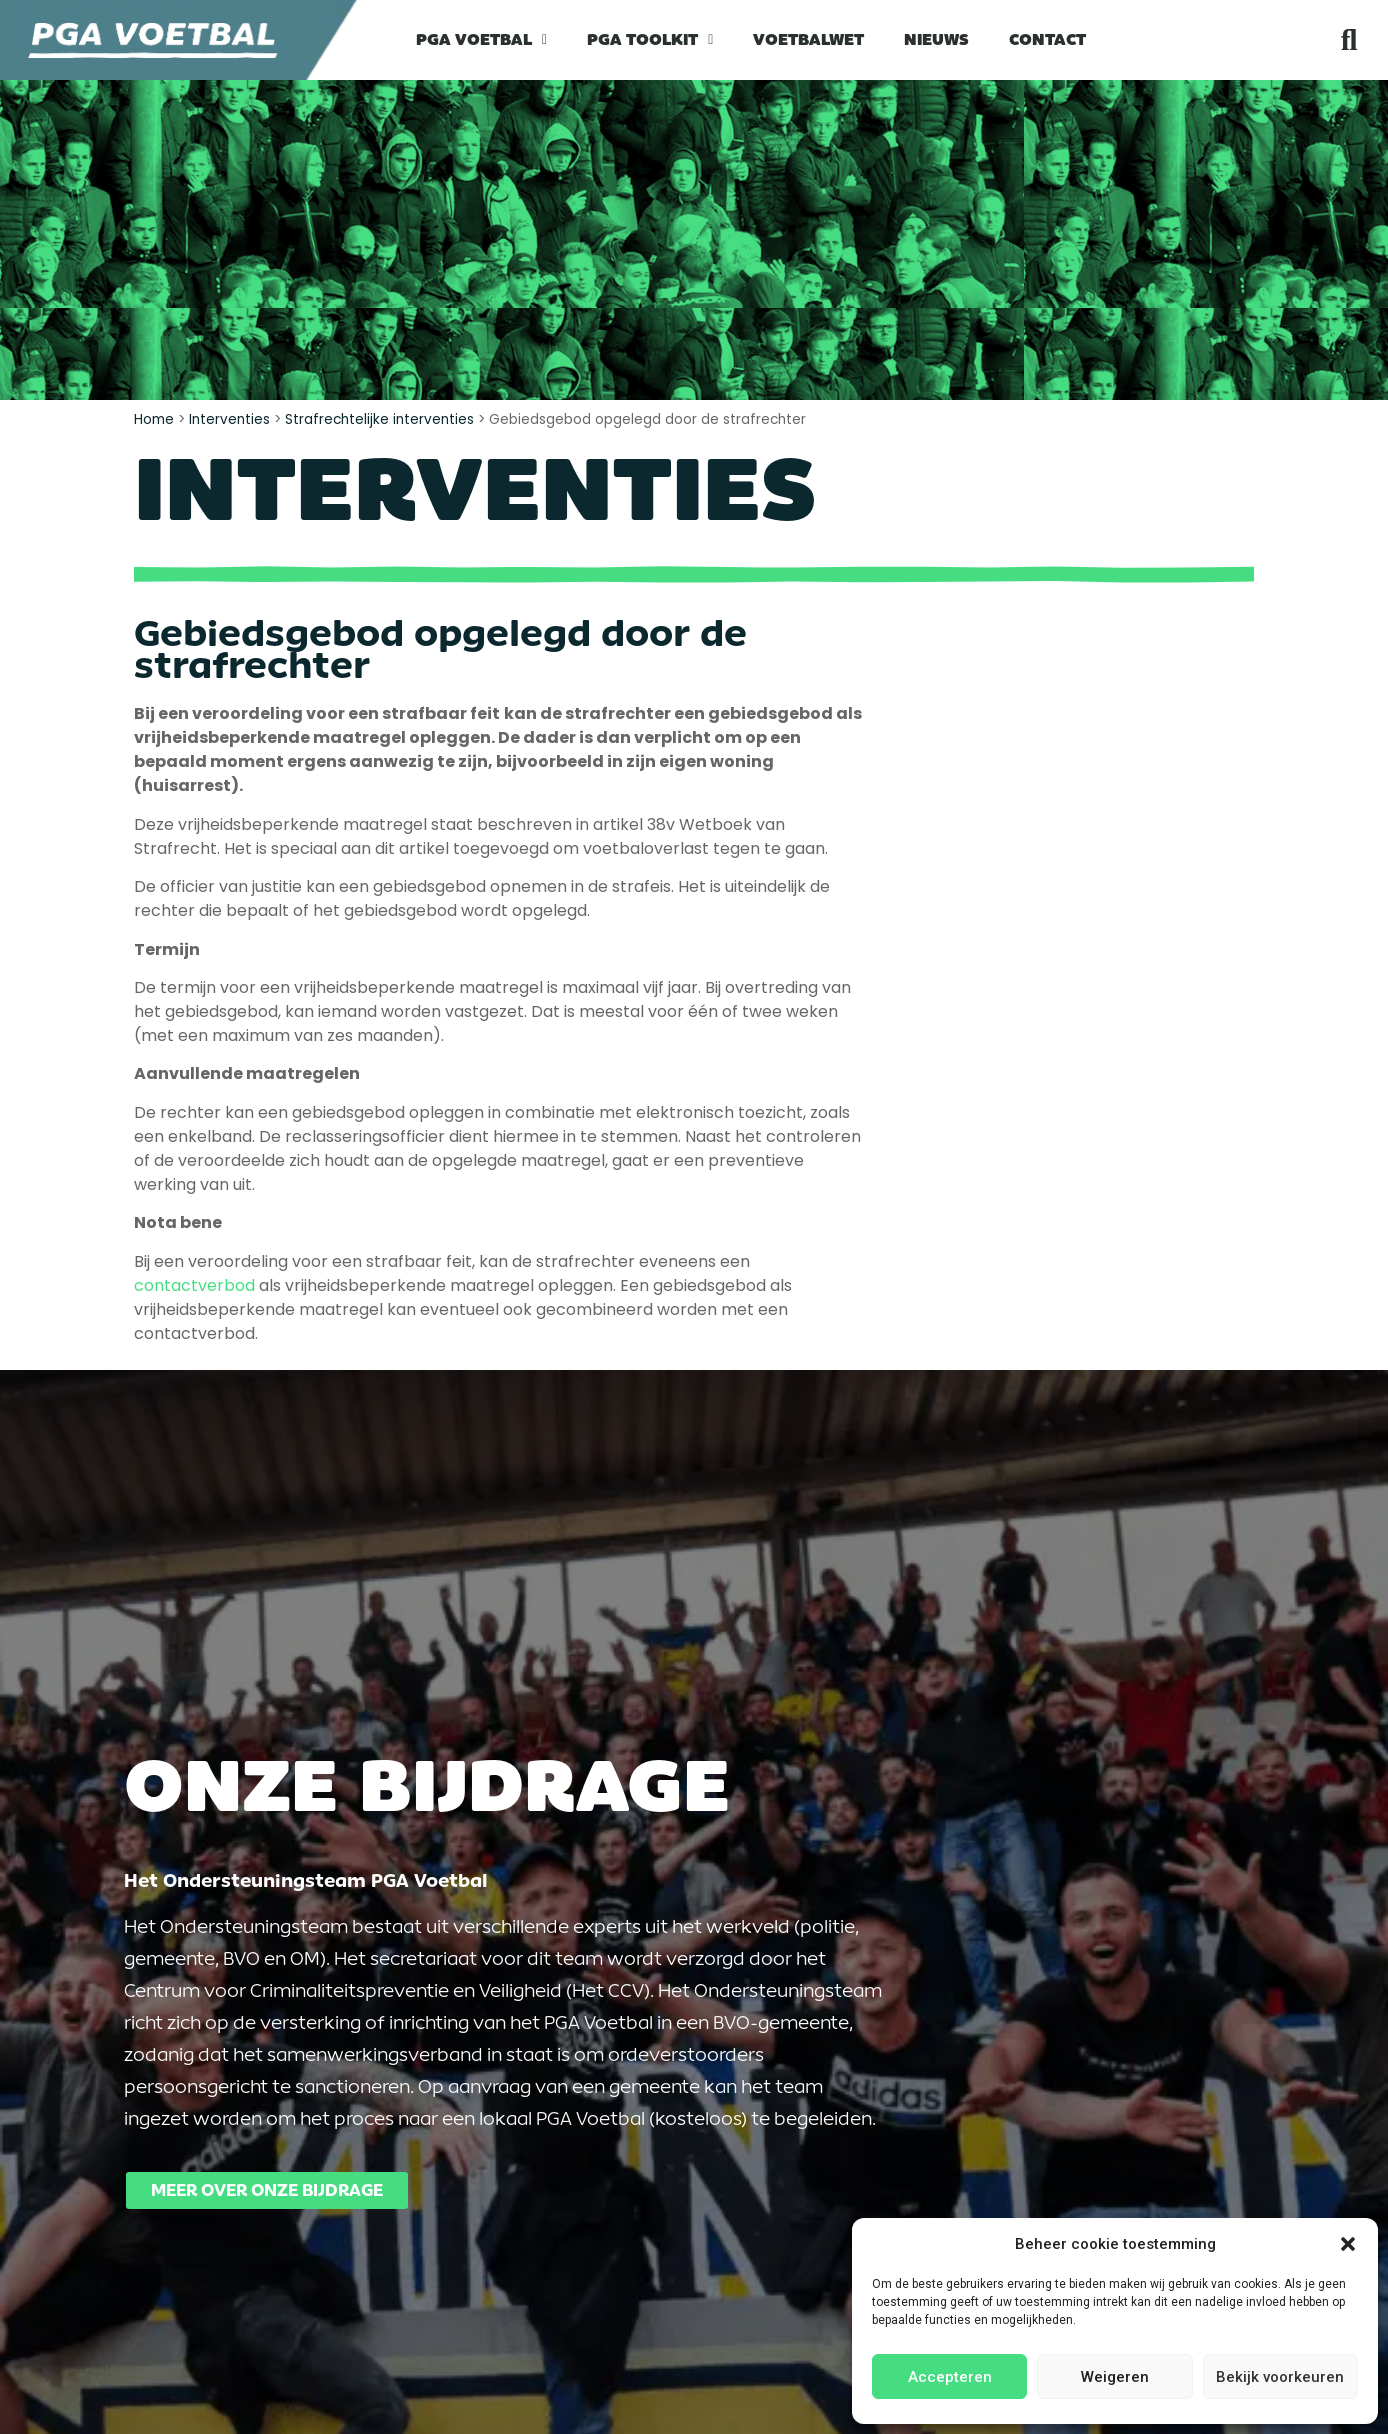 This screenshot has width=1388, height=2434. What do you see at coordinates (808, 40) in the screenshot?
I see `Voetbalwet` at bounding box center [808, 40].